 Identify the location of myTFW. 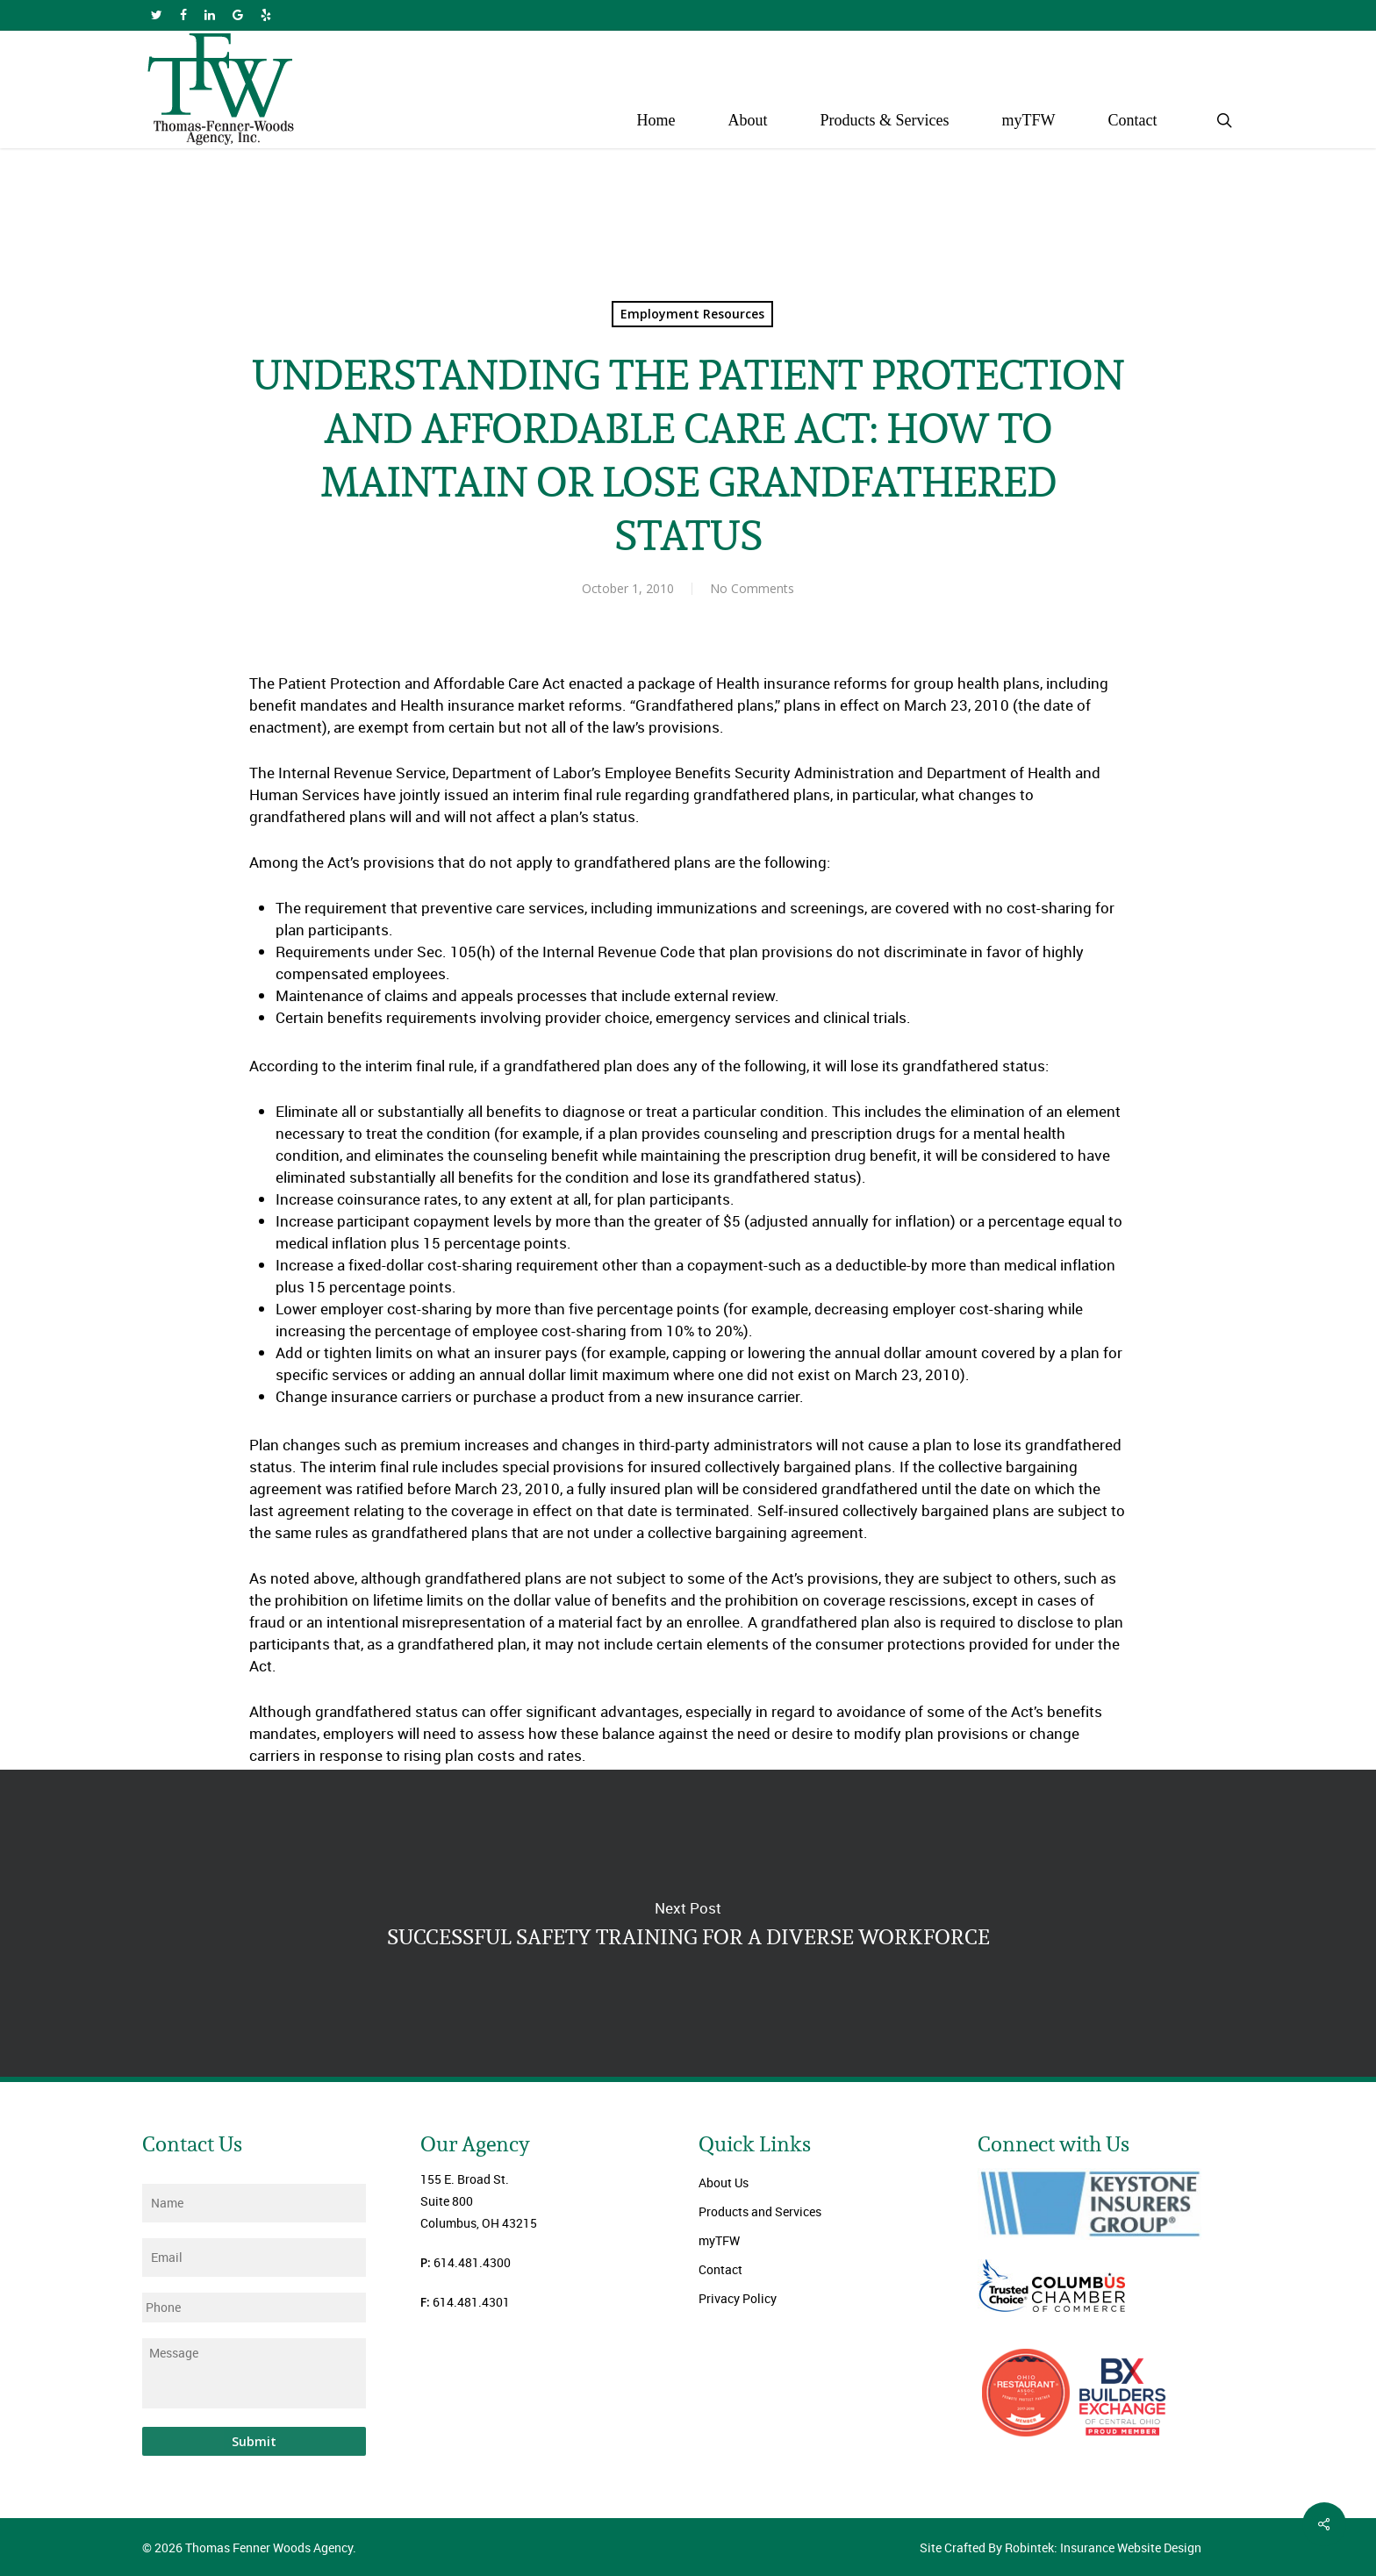
(719, 2240).